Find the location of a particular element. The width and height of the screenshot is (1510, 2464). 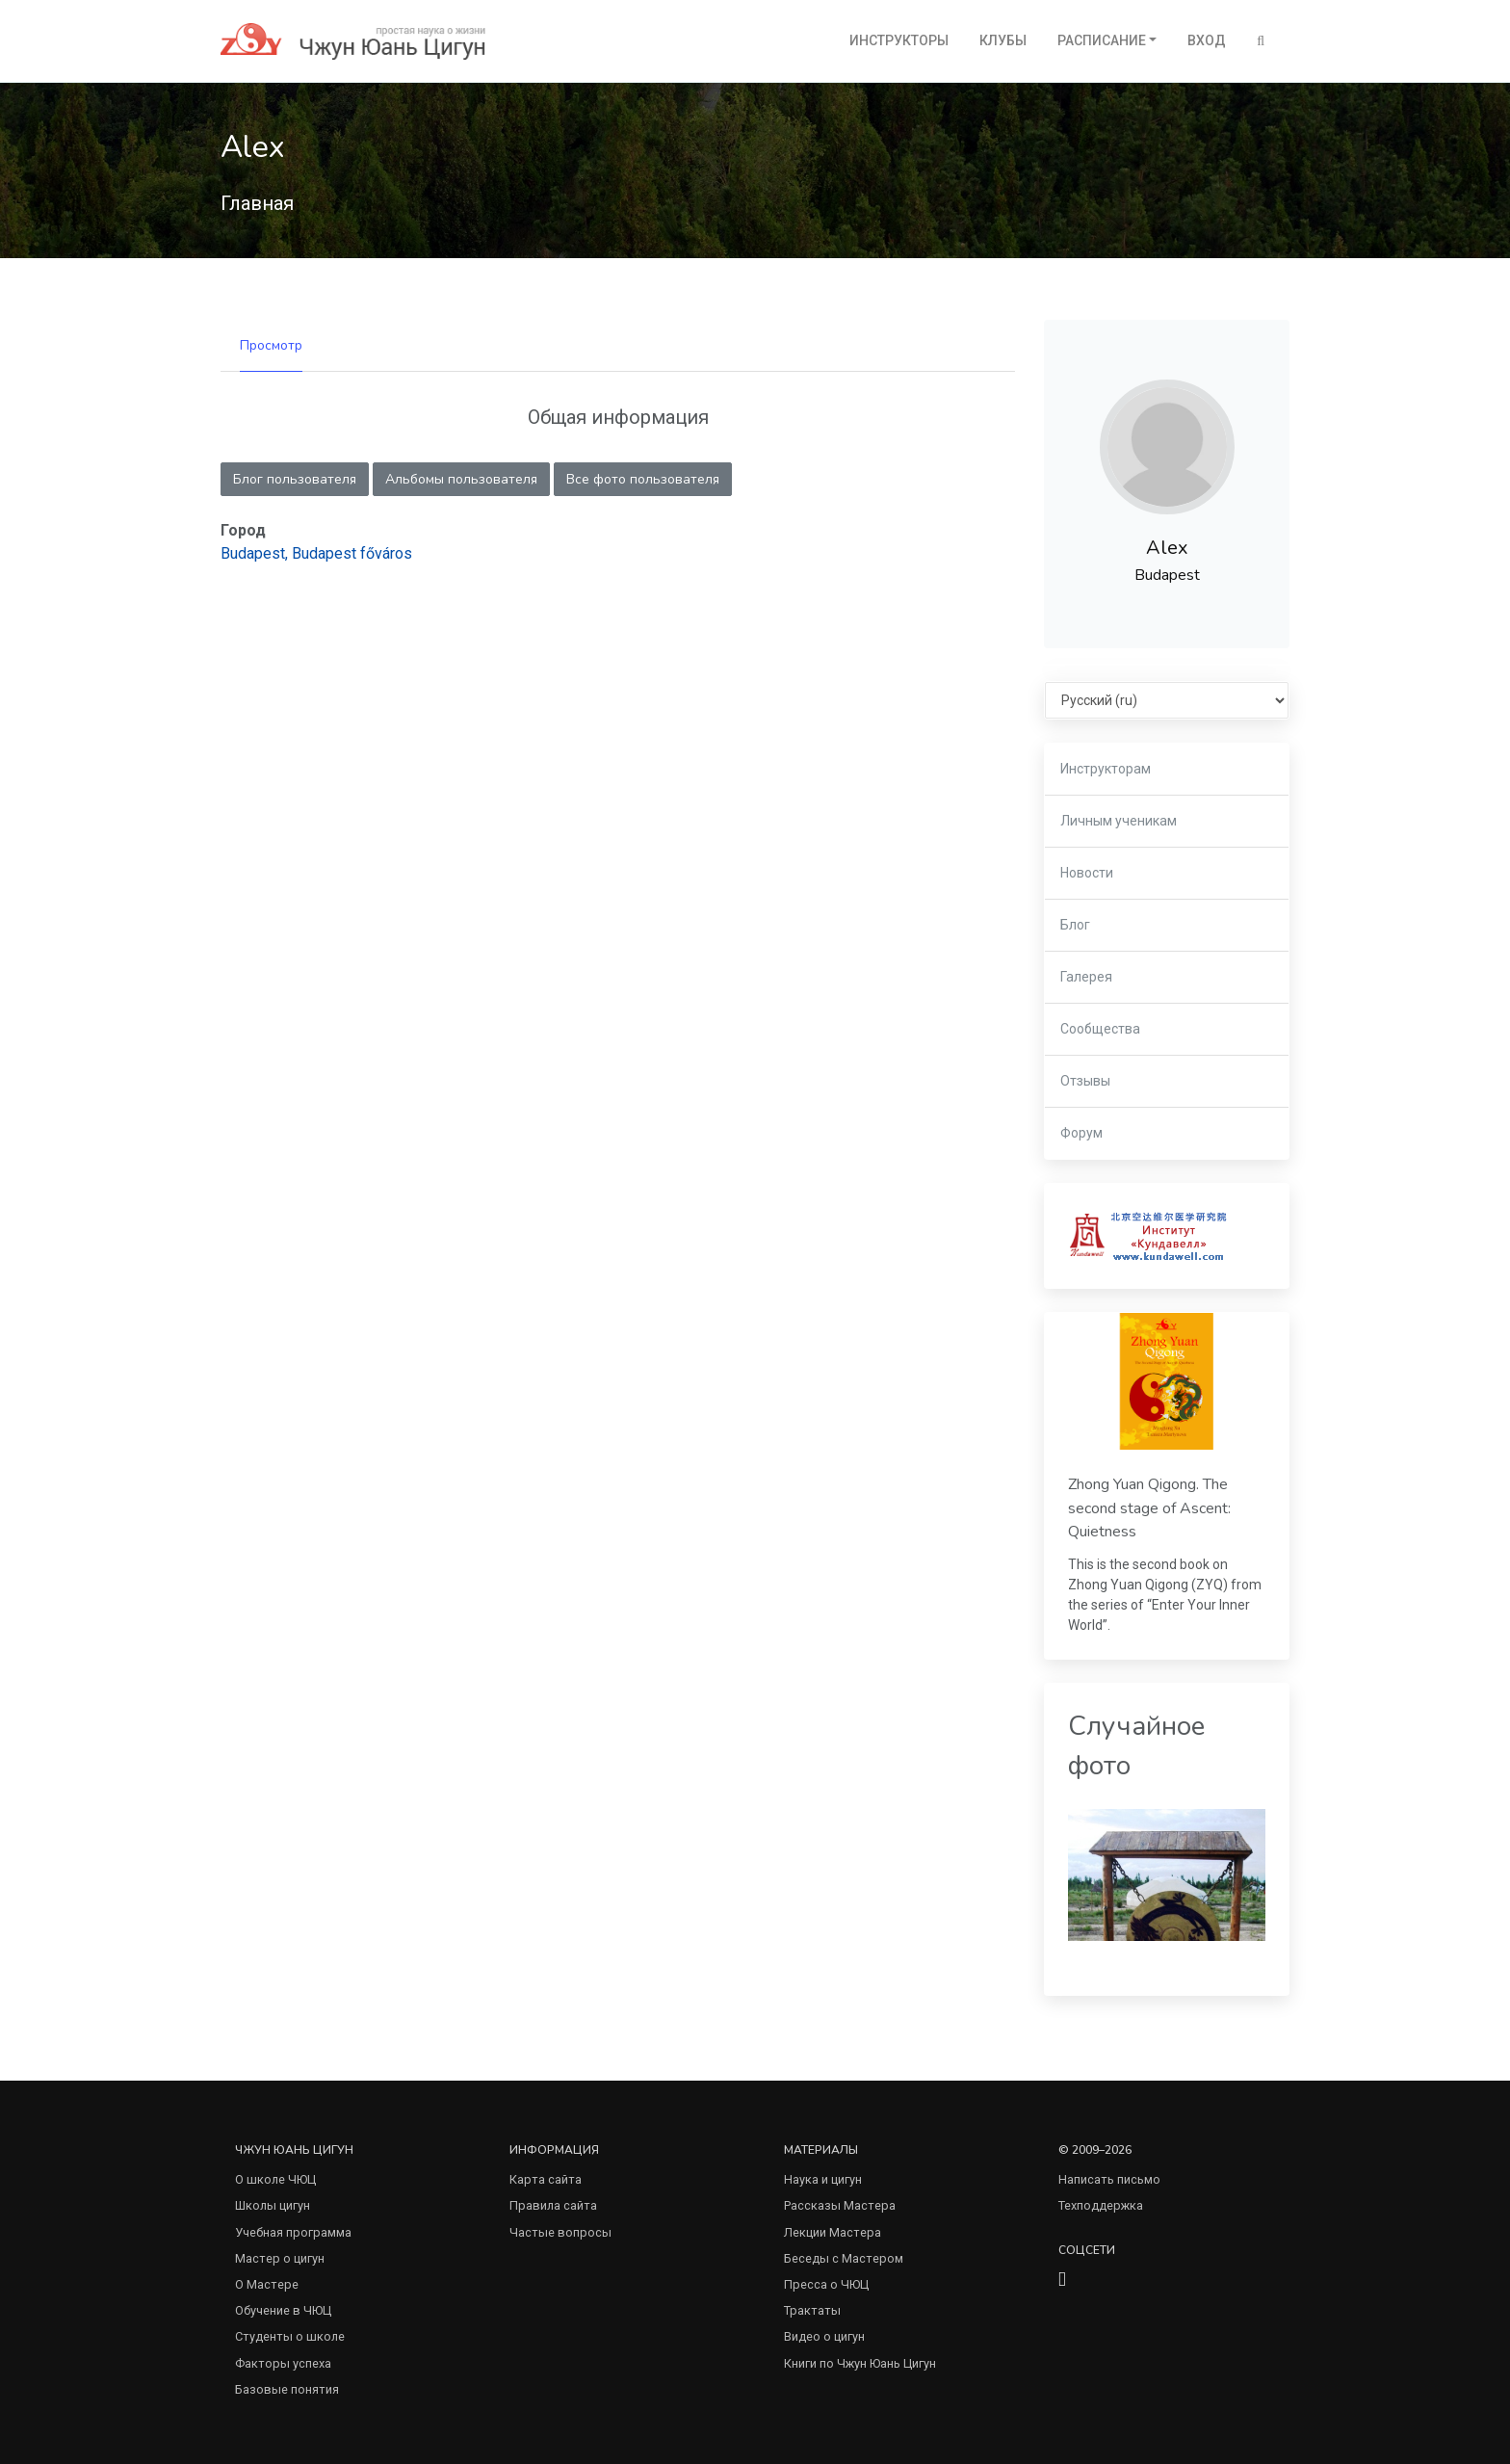

Блог пользователя is located at coordinates (294, 479).